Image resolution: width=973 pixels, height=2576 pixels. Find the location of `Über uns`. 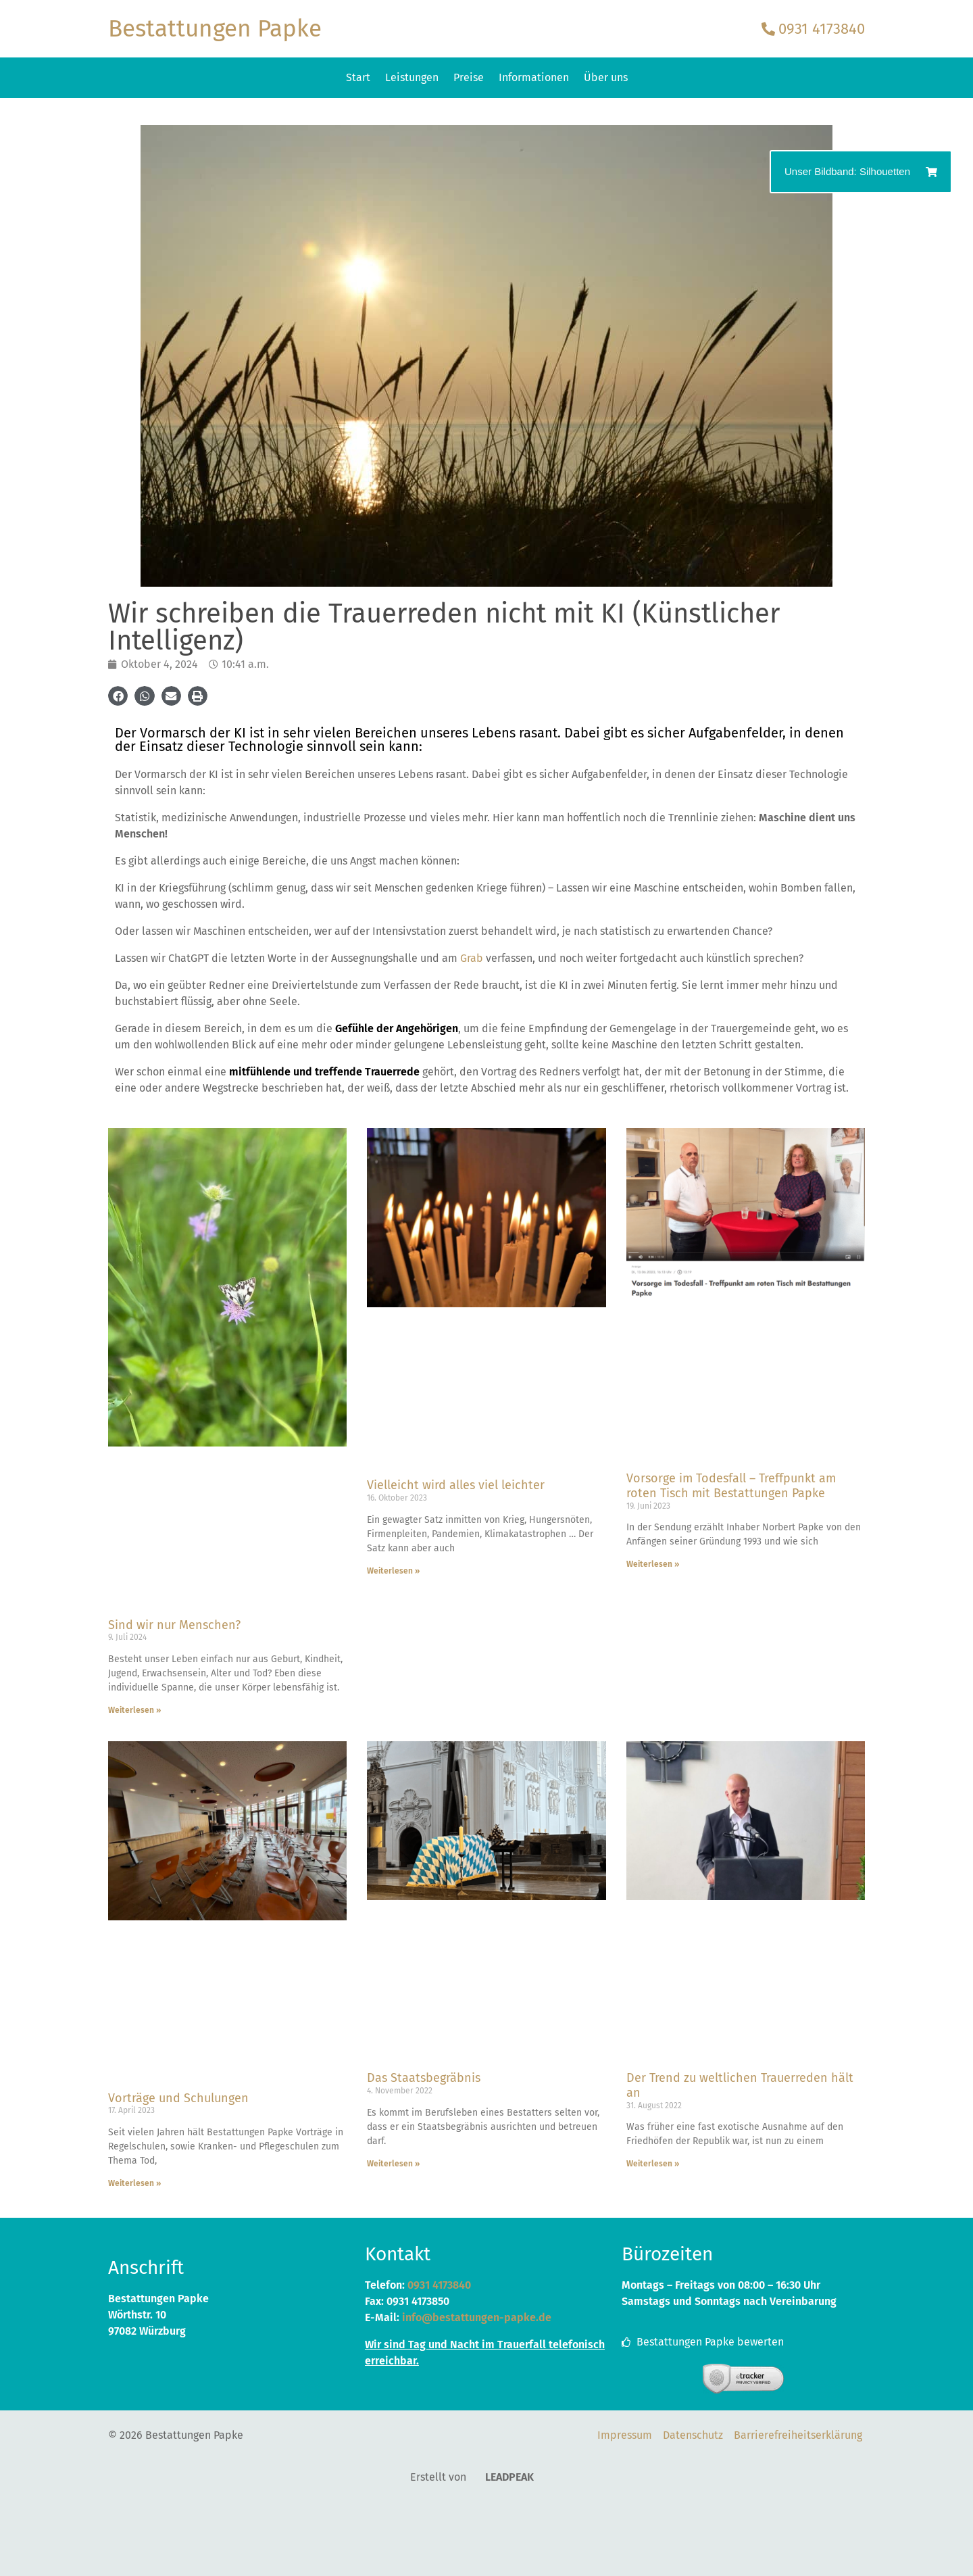

Über uns is located at coordinates (606, 77).